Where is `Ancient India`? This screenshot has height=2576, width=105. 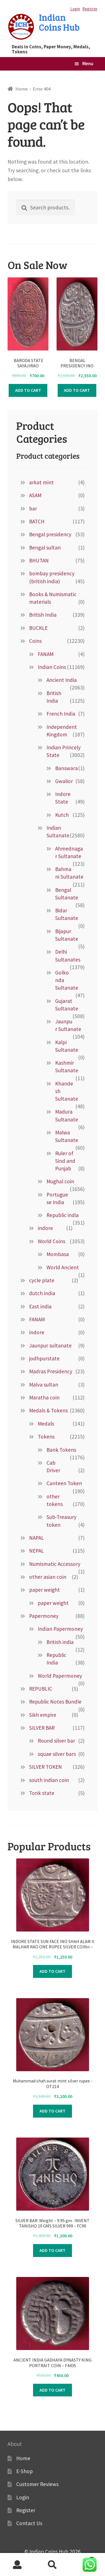
Ancient India is located at coordinates (61, 680).